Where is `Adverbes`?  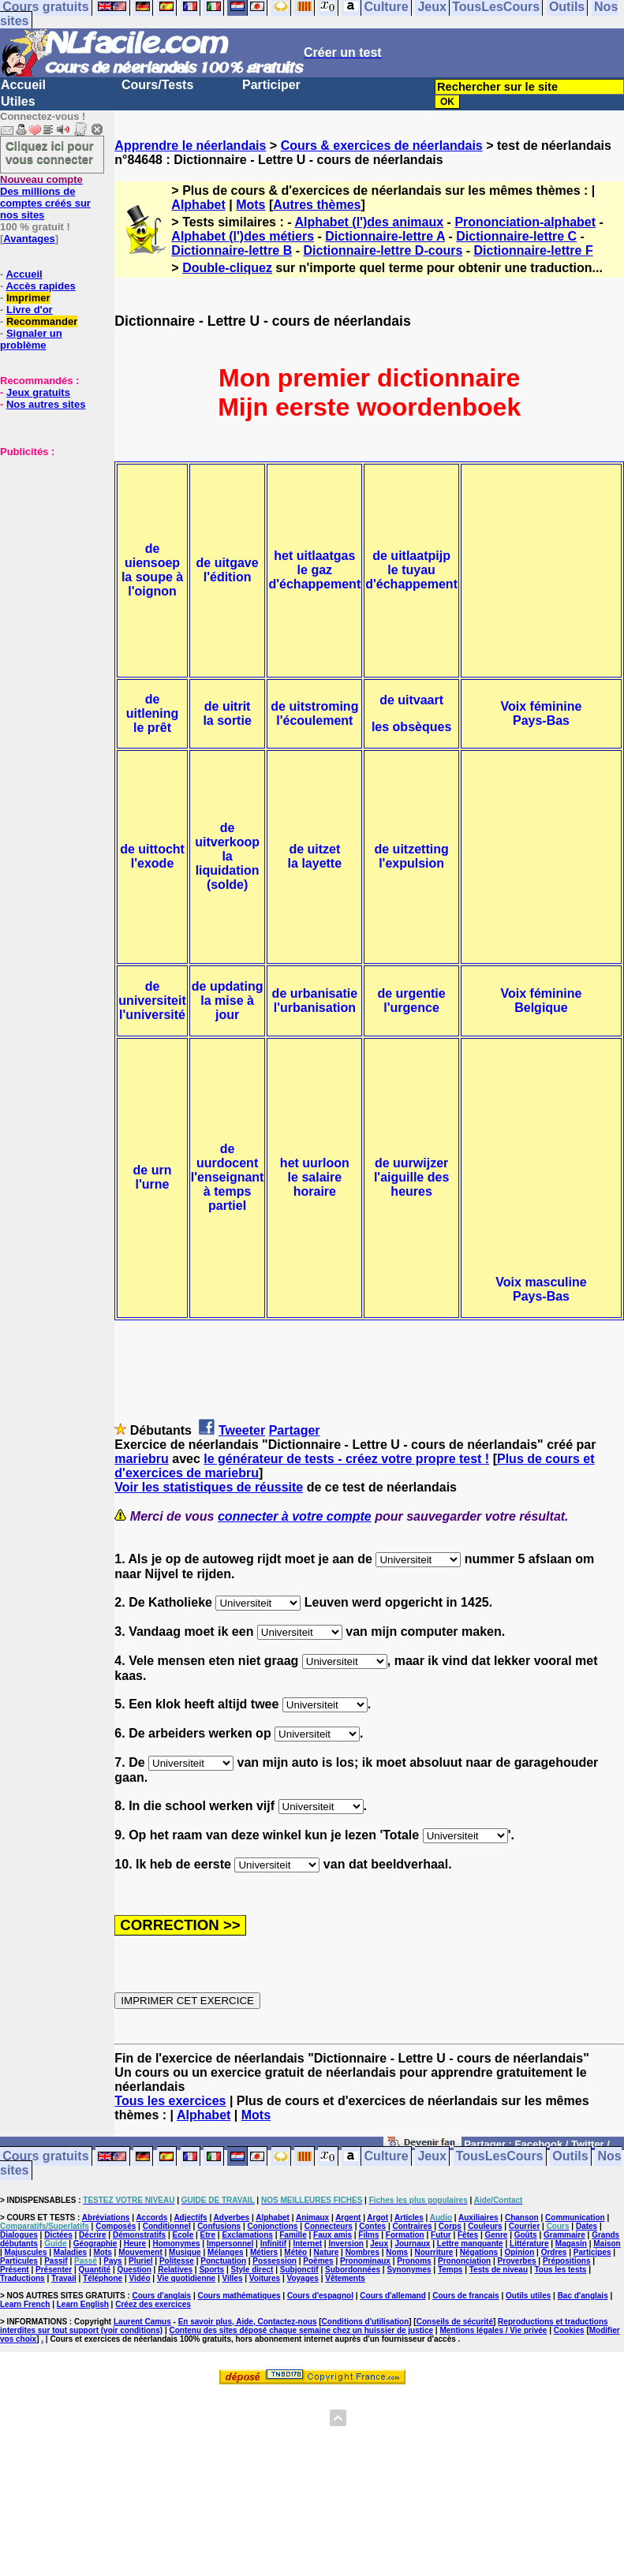 Adverbes is located at coordinates (232, 2217).